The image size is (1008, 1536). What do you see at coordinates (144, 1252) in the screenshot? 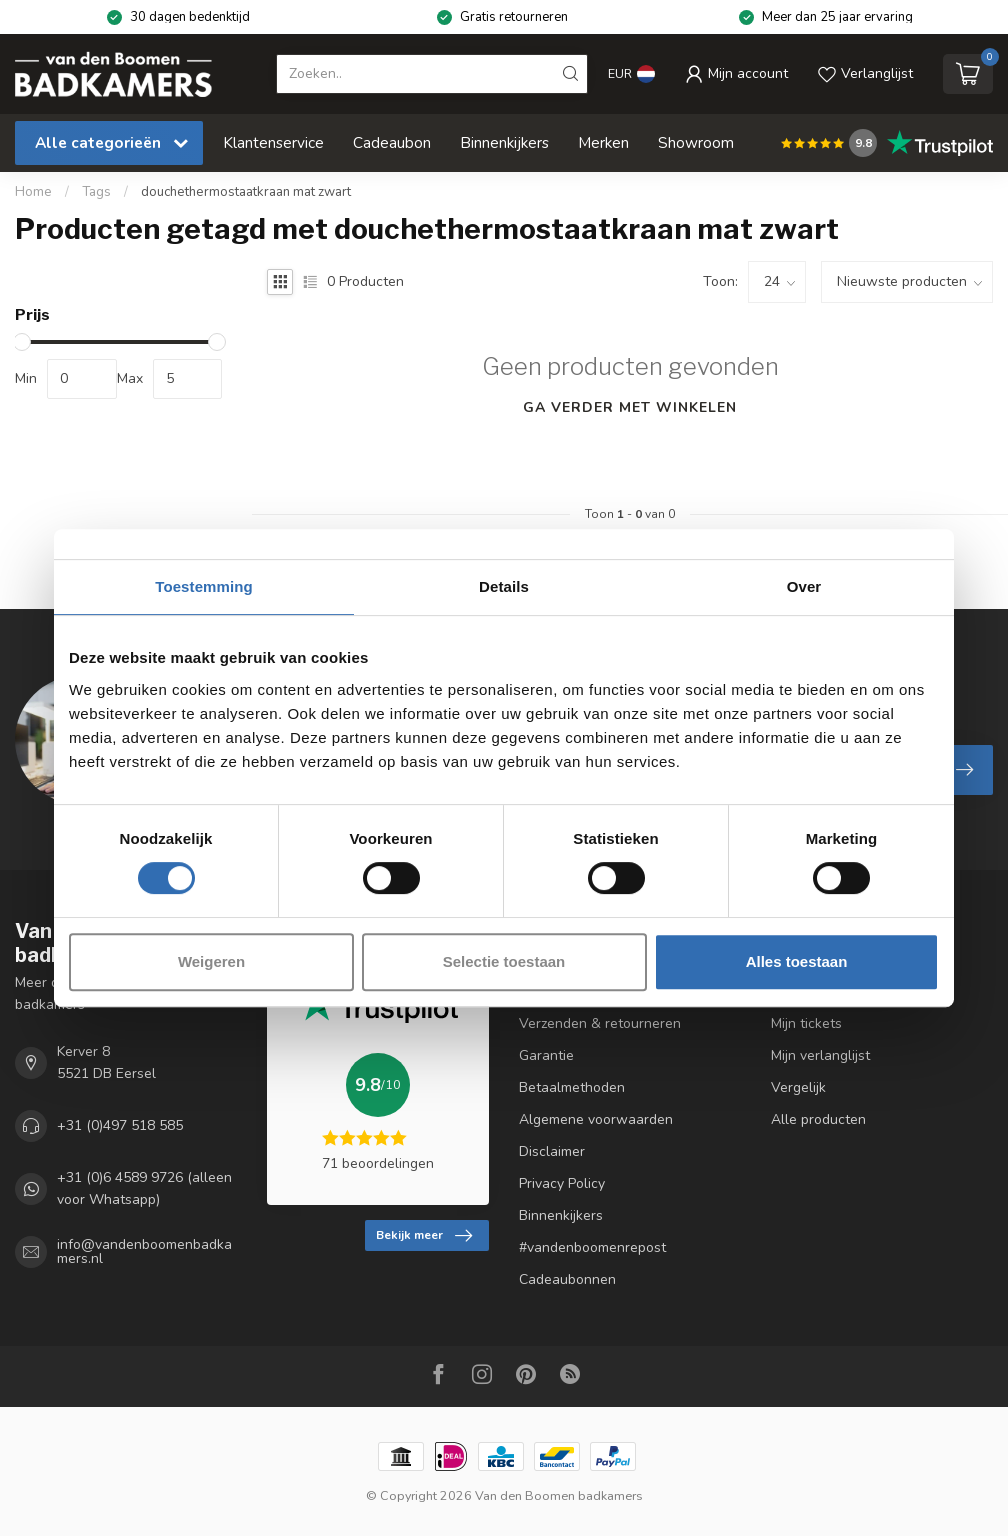
I see `info@vandenboomenbadkamers.nl` at bounding box center [144, 1252].